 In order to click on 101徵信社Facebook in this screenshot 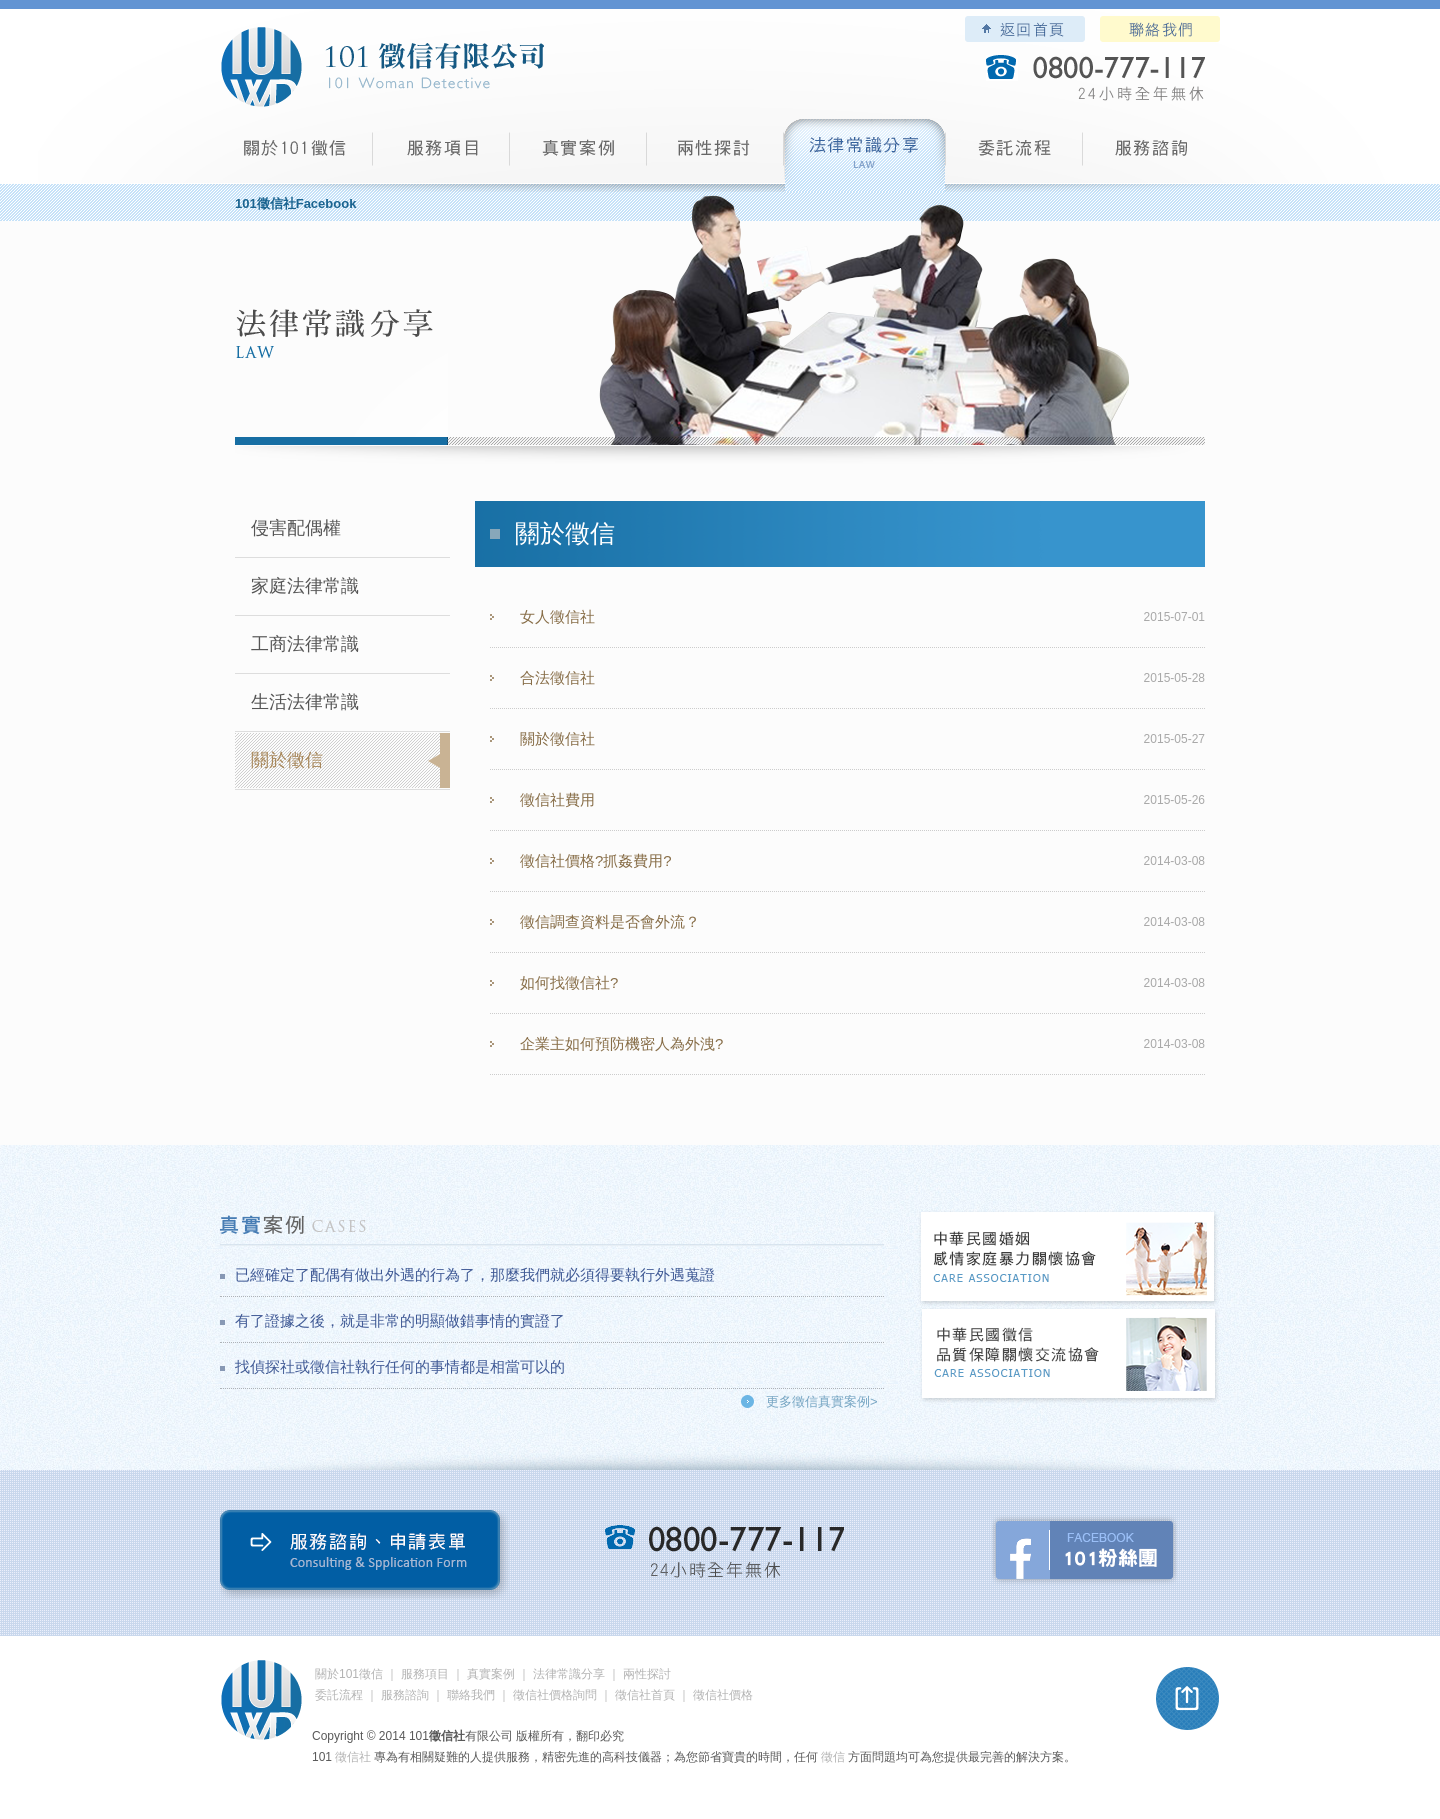, I will do `click(295, 203)`.